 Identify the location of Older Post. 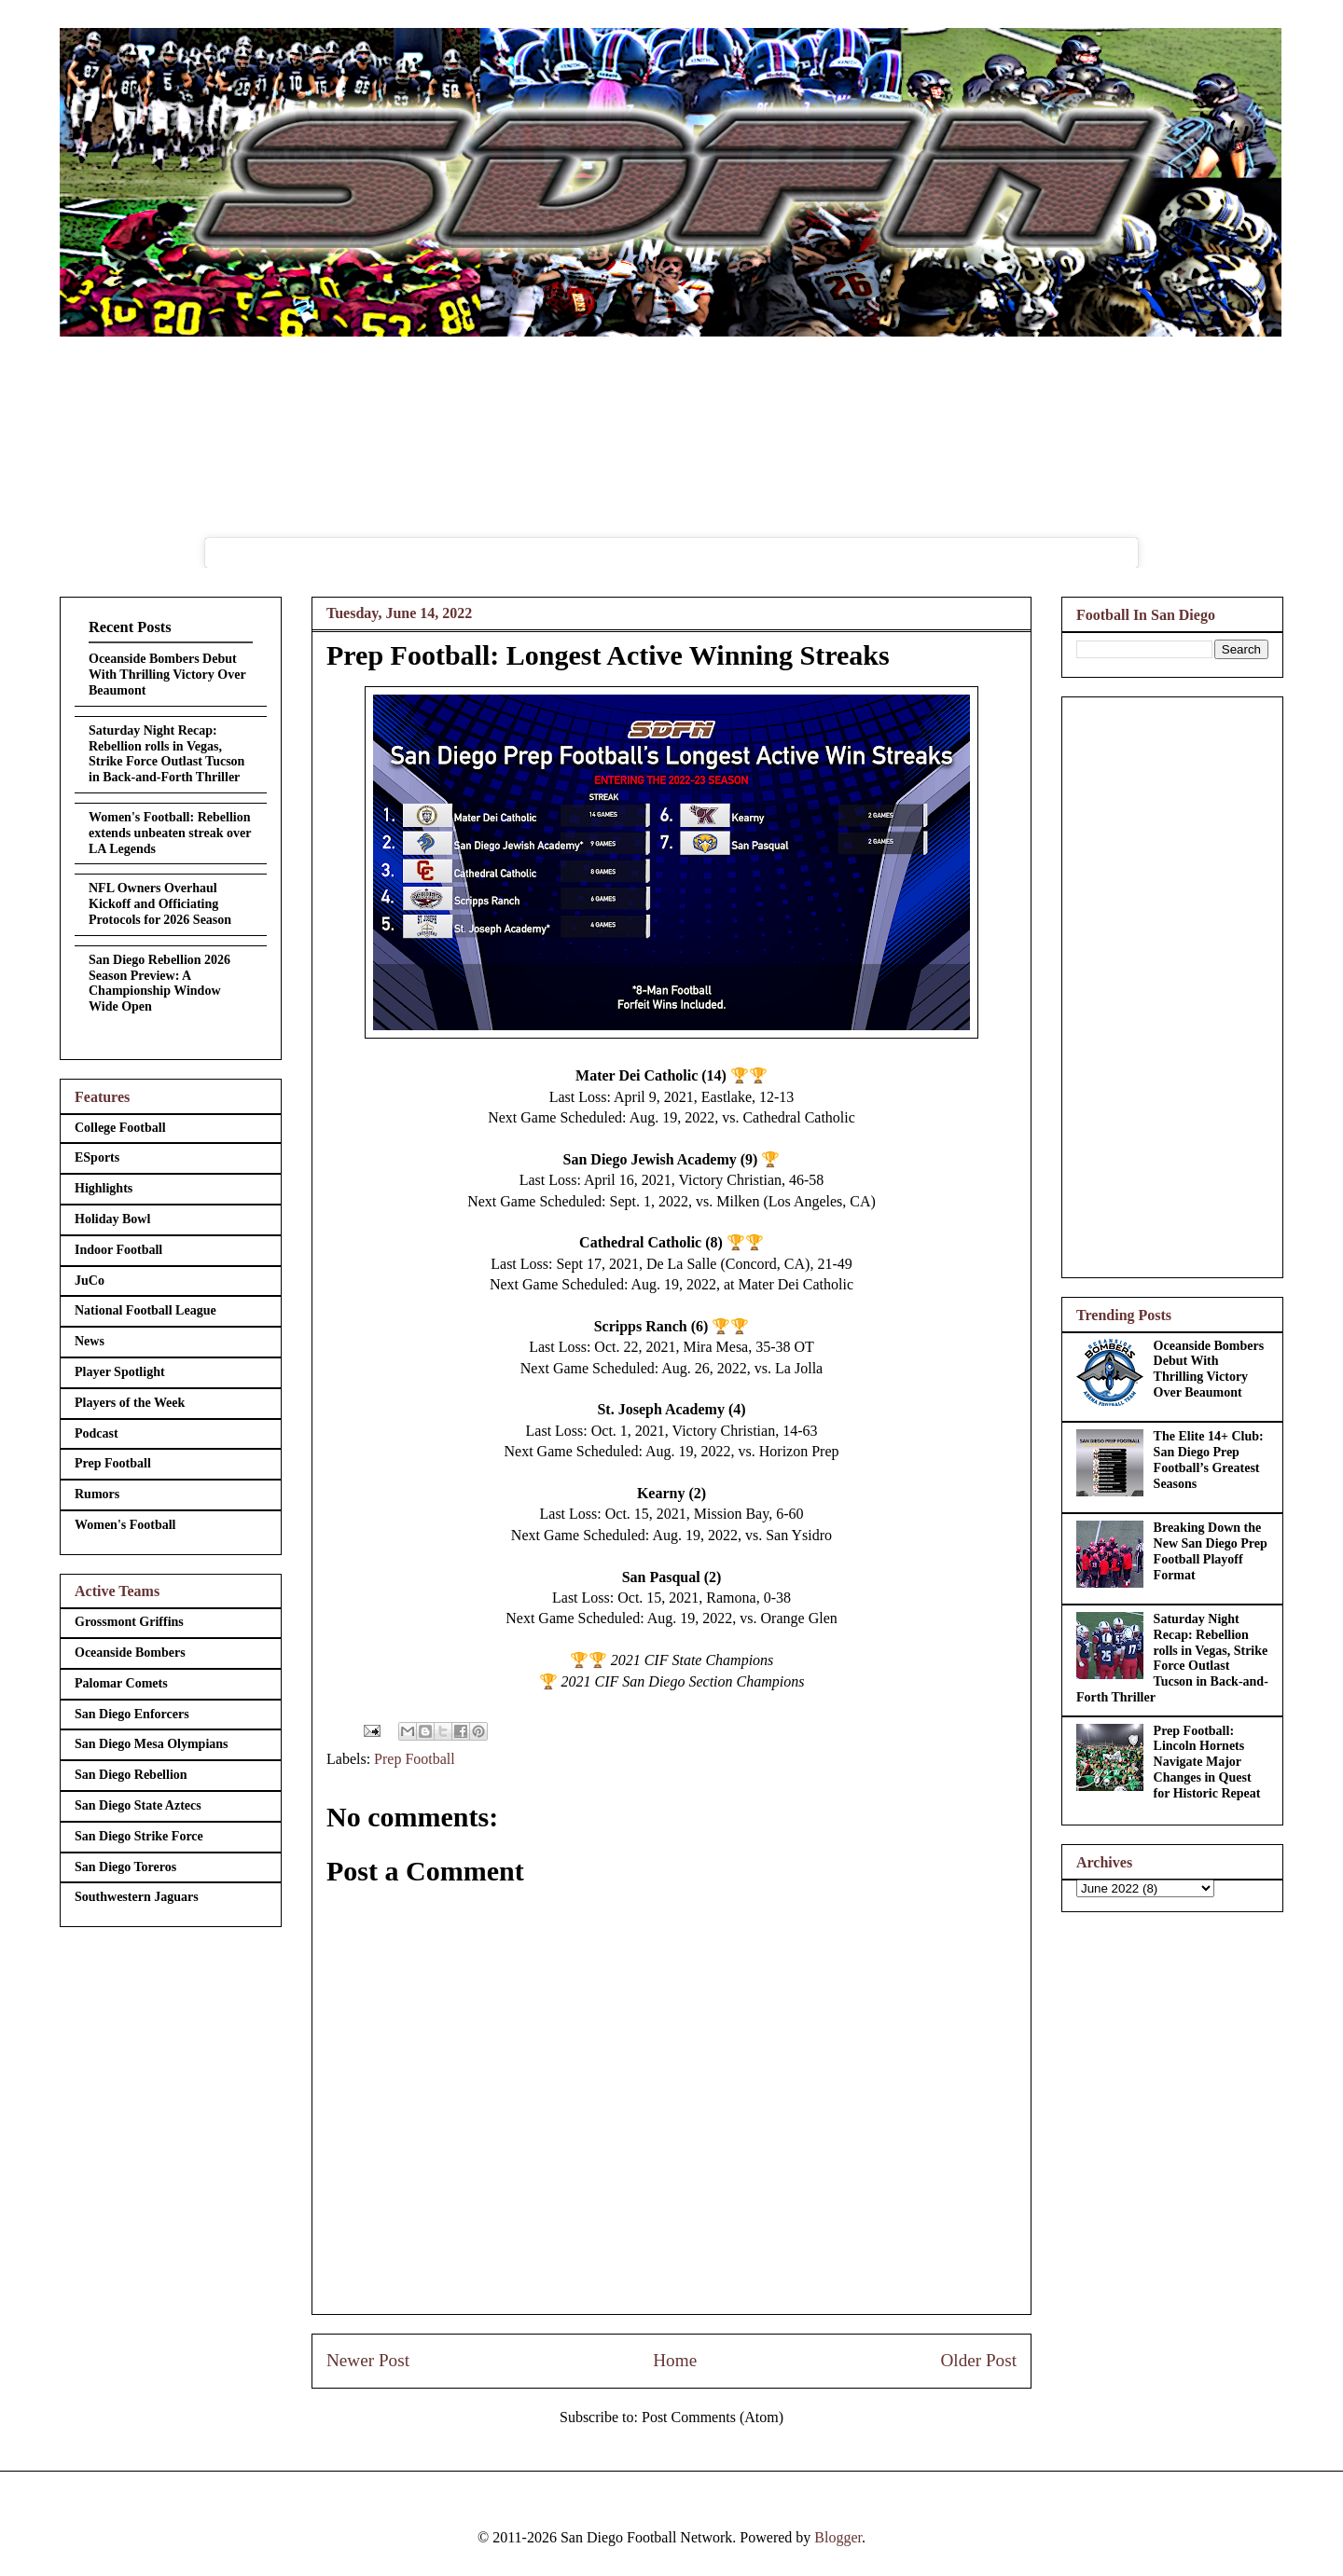
(978, 2360).